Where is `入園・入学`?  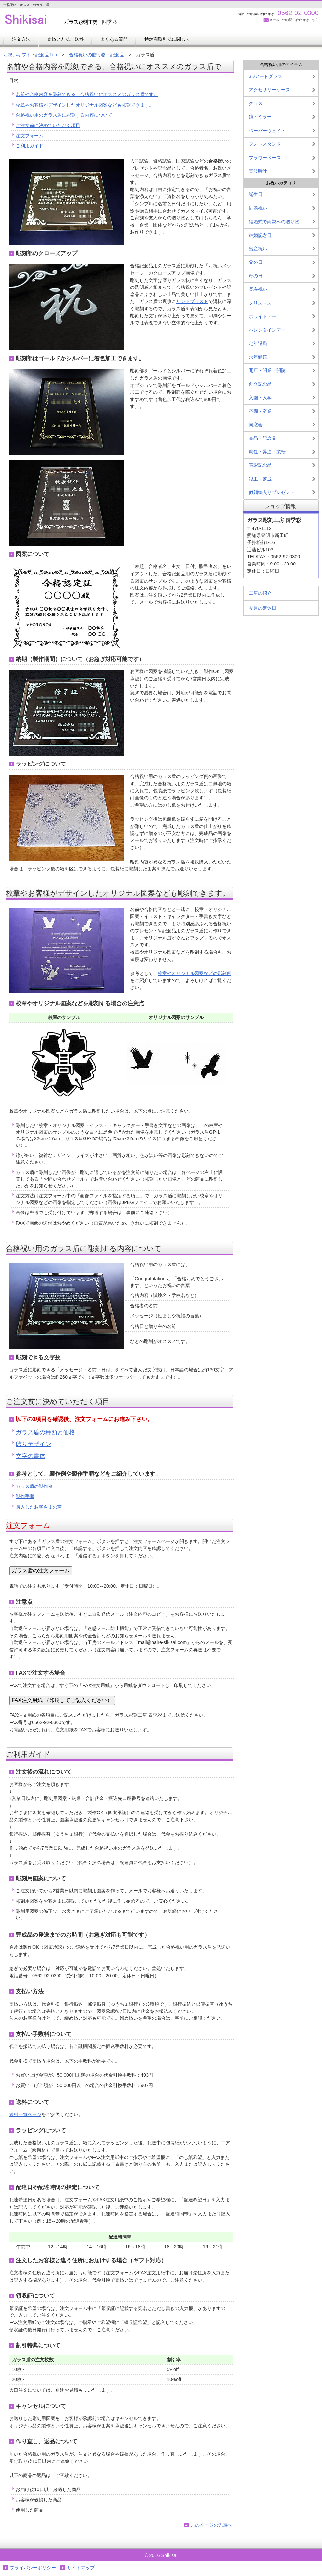
入園・入学 is located at coordinates (260, 397).